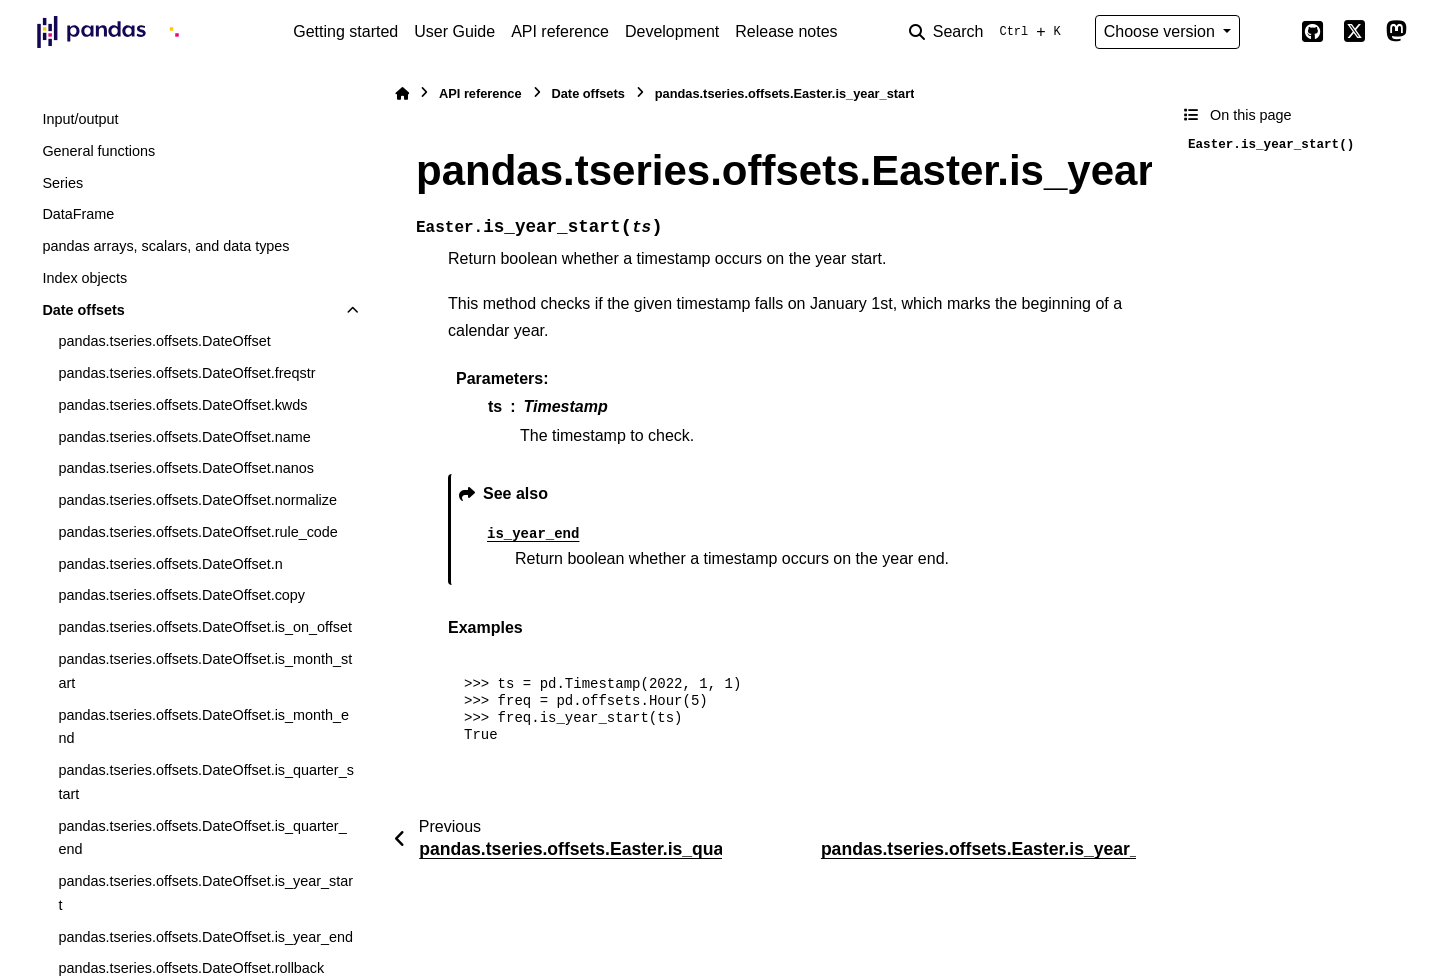  I want to click on Input/output, so click(80, 119).